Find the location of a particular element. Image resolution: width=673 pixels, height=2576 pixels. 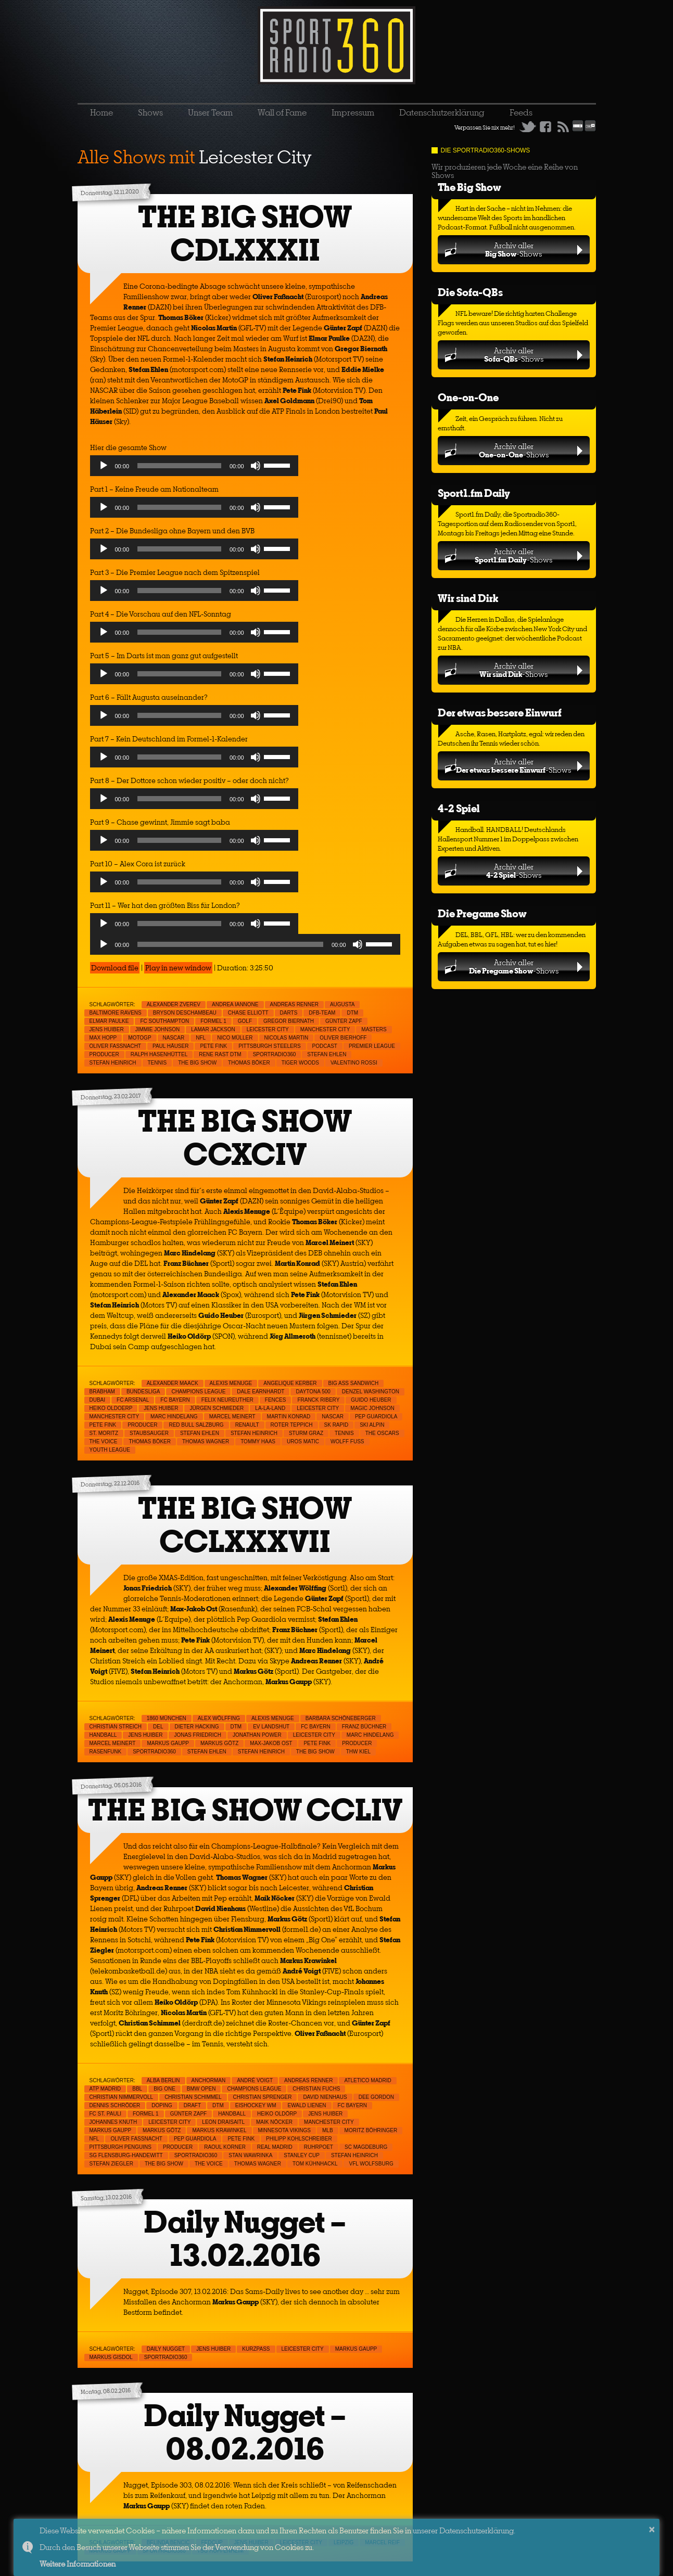

NFL is located at coordinates (201, 1038).